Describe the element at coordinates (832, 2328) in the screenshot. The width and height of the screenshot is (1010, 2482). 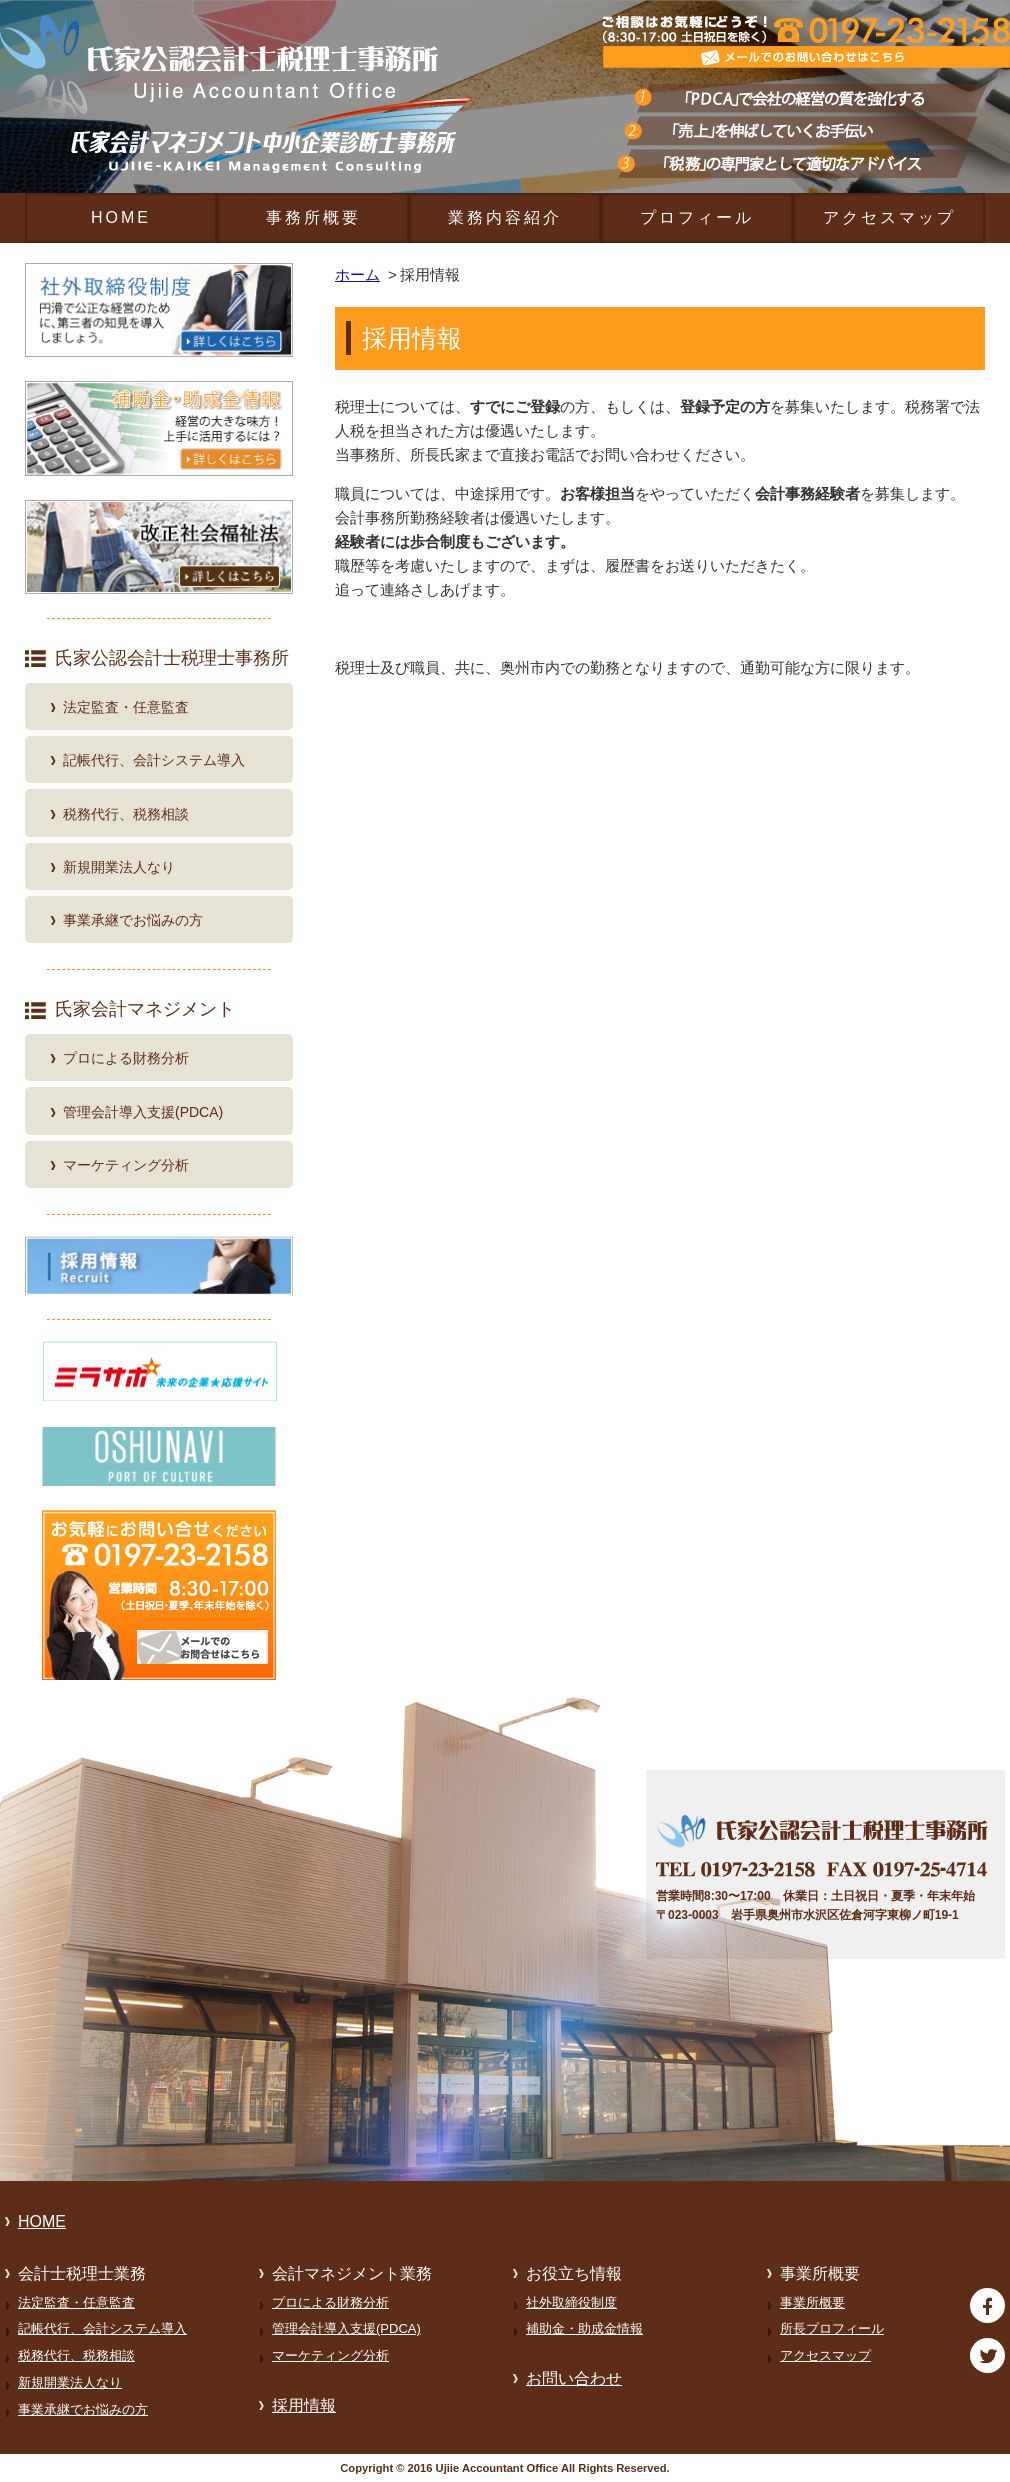
I see `所長プロフィール` at that location.